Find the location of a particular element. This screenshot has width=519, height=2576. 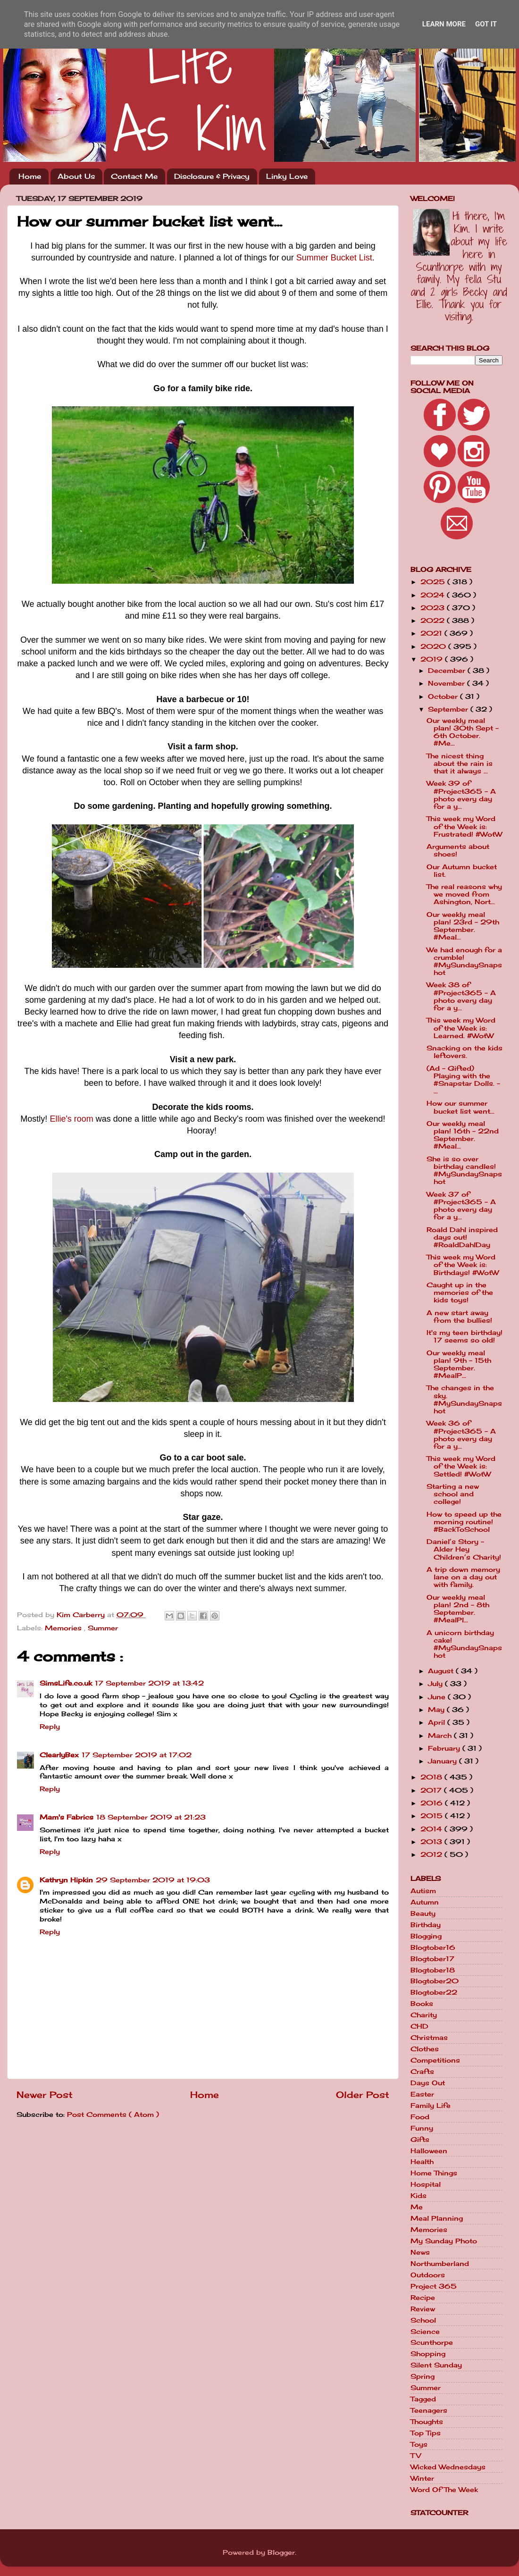

2015 is located at coordinates (432, 1816).